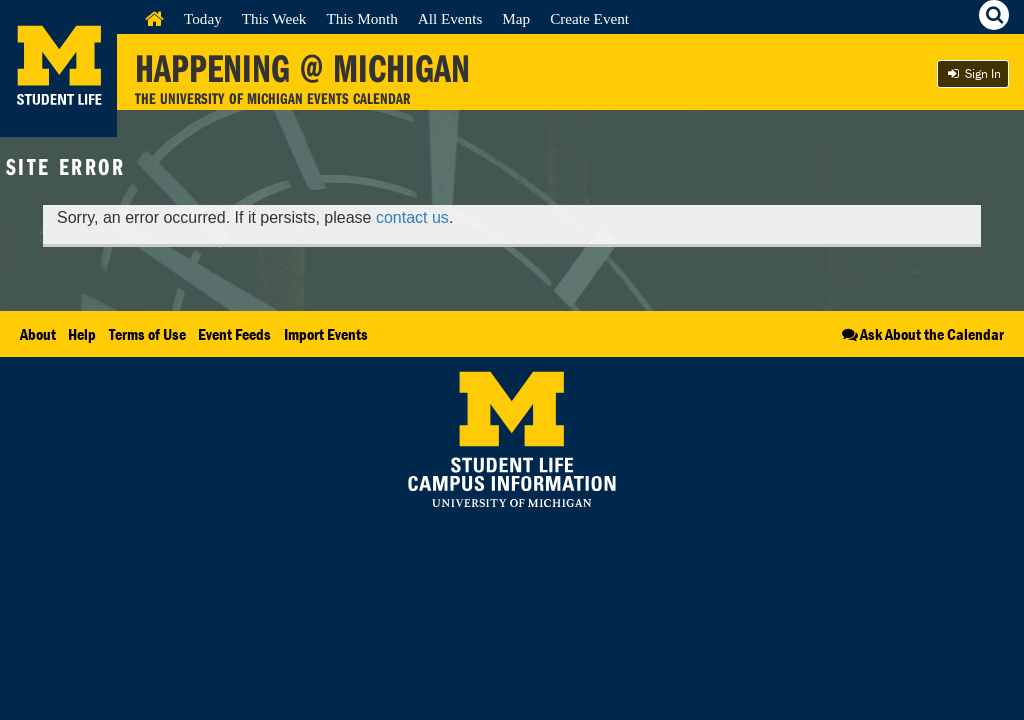 This screenshot has width=1024, height=720. I want to click on Map, so click(516, 18).